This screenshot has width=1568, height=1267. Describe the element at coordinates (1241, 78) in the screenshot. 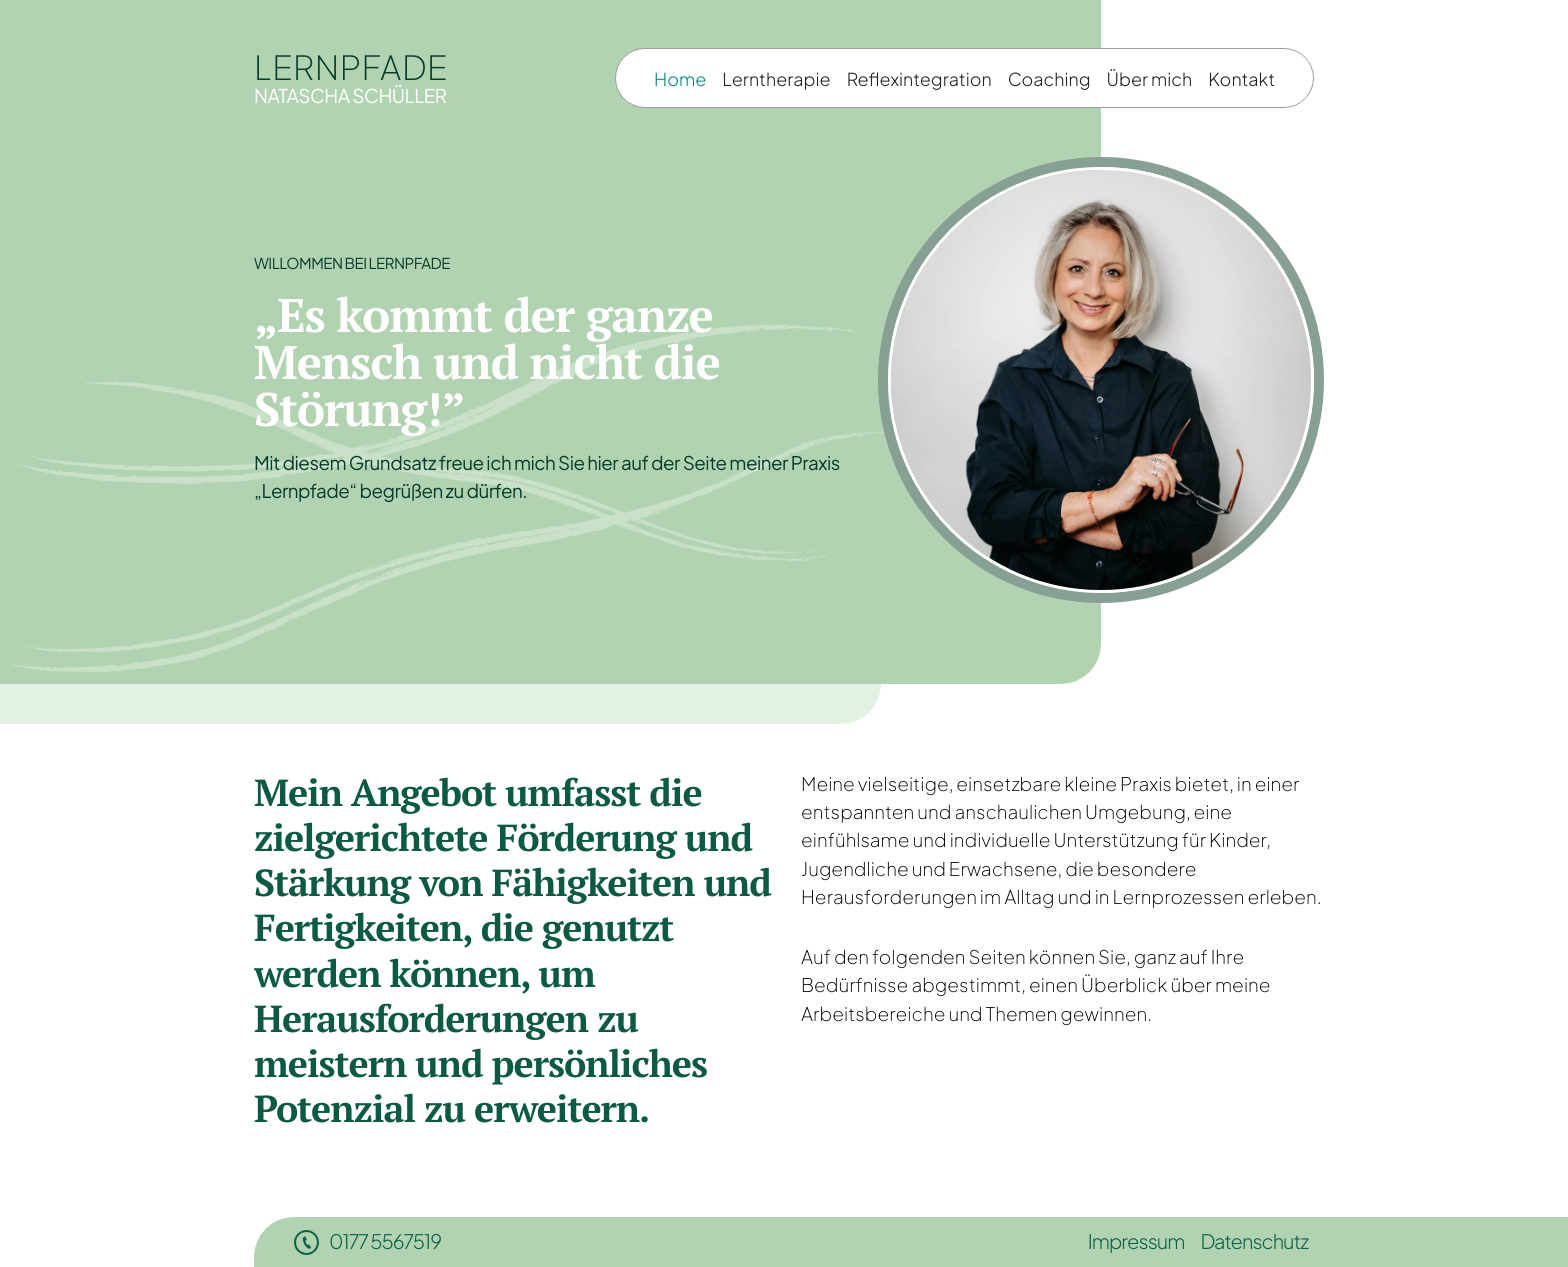

I see `Kontakt` at that location.